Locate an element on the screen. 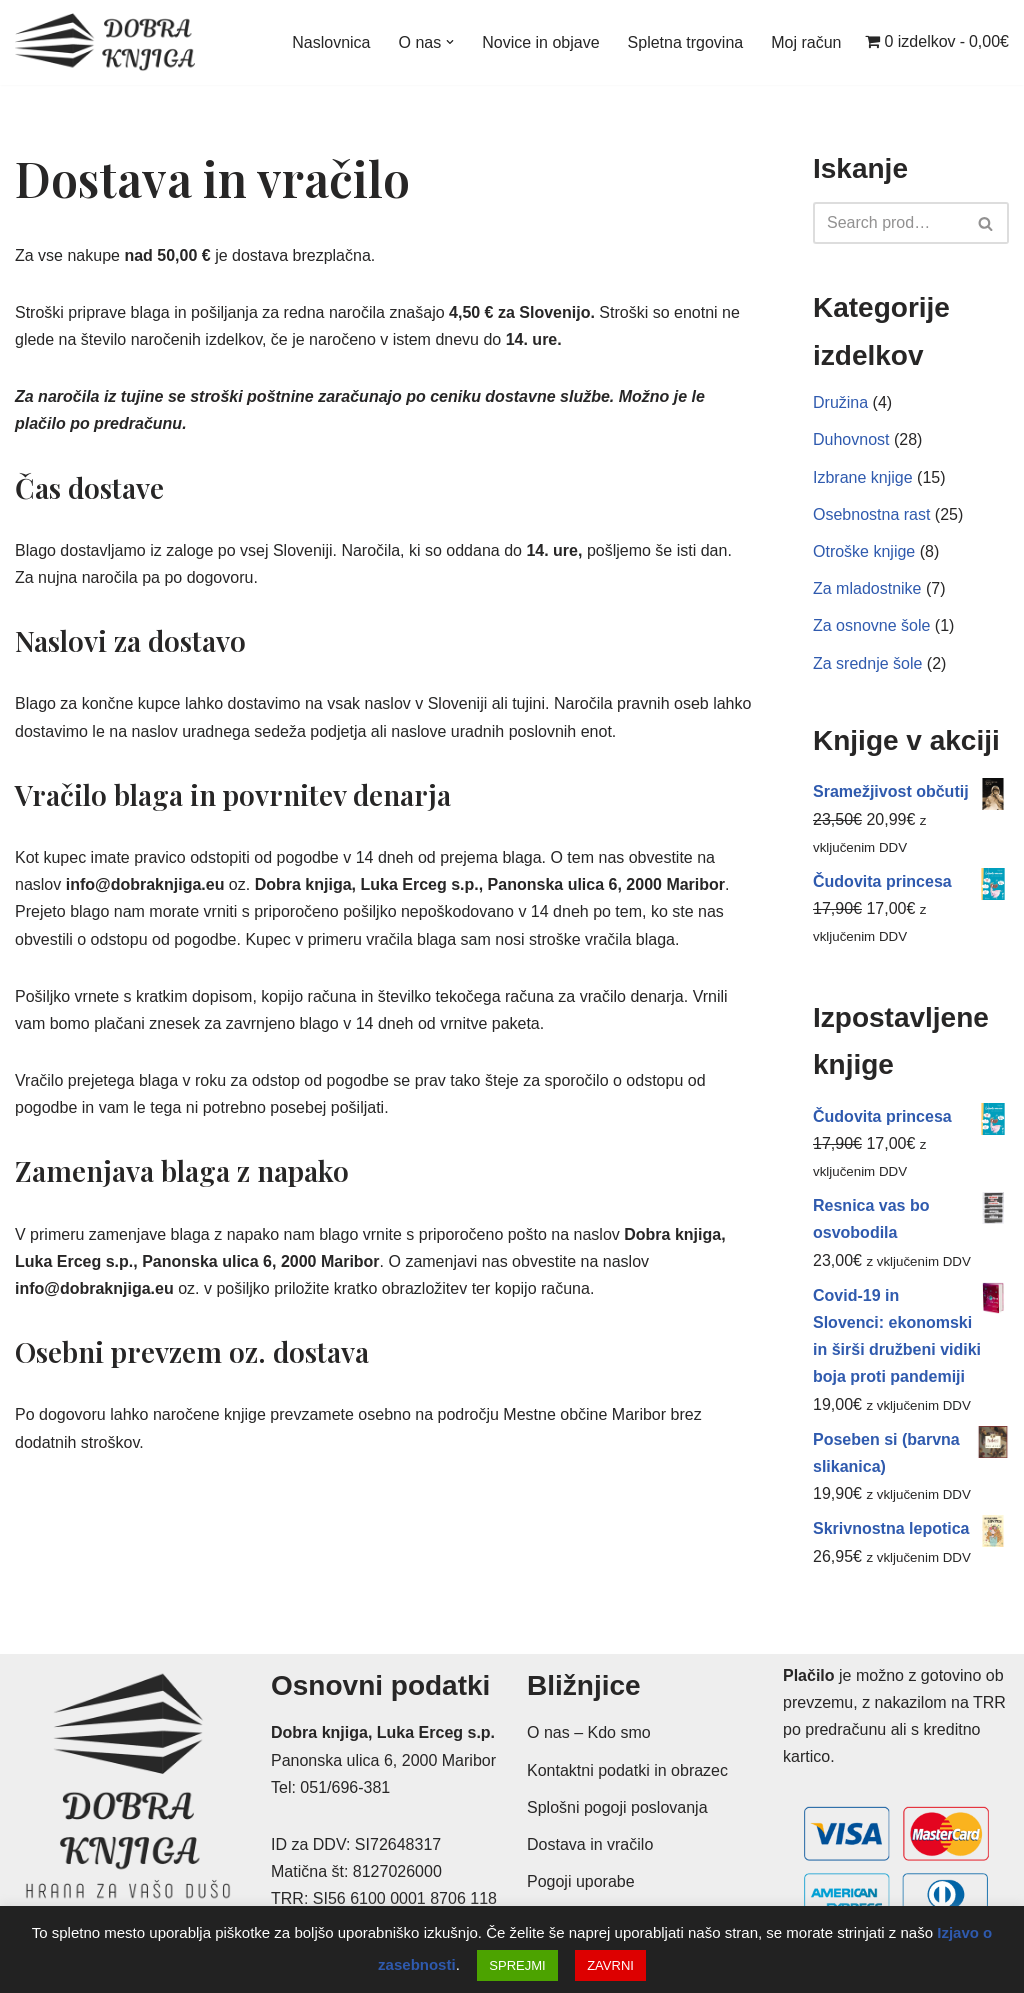  Za osnovne šole is located at coordinates (871, 625).